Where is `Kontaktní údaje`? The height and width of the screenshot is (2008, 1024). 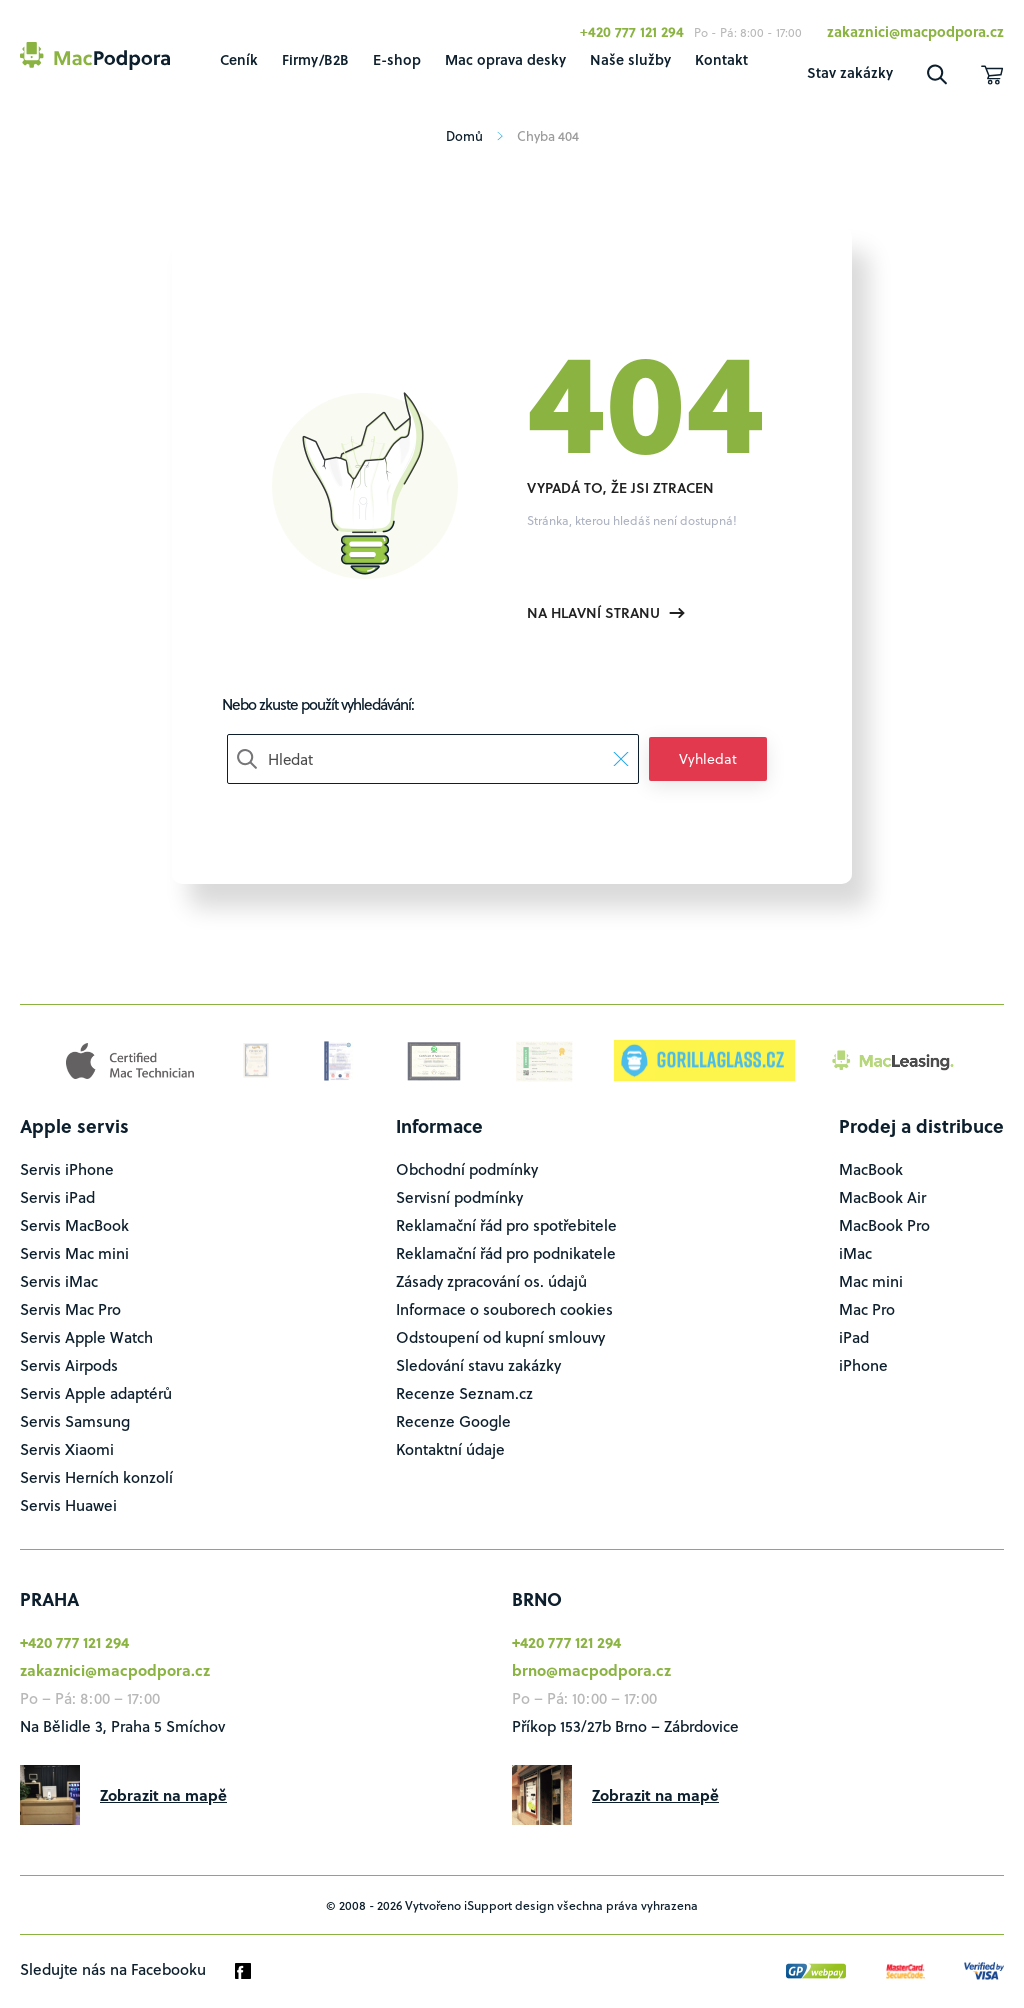 Kontaktní údaje is located at coordinates (450, 1449).